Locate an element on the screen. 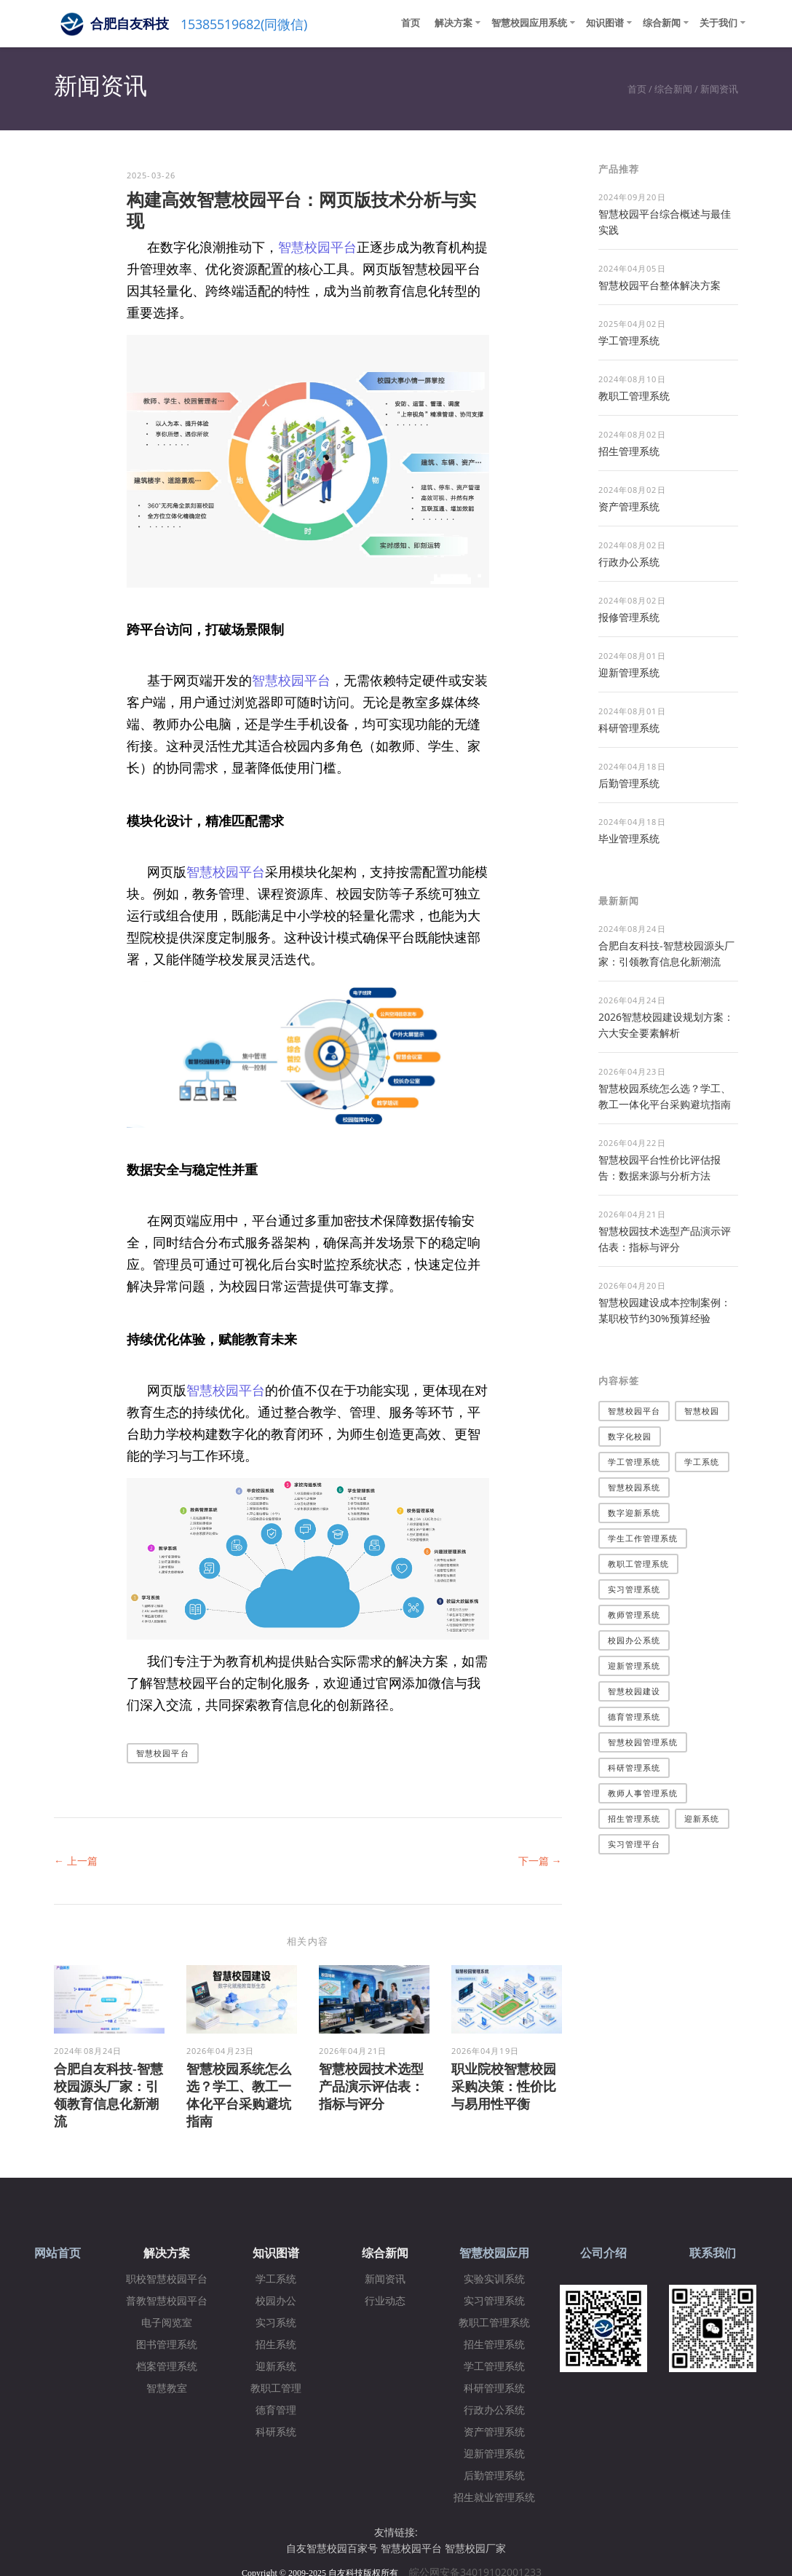 This screenshot has width=792, height=2576. 网站首页 is located at coordinates (57, 2253).